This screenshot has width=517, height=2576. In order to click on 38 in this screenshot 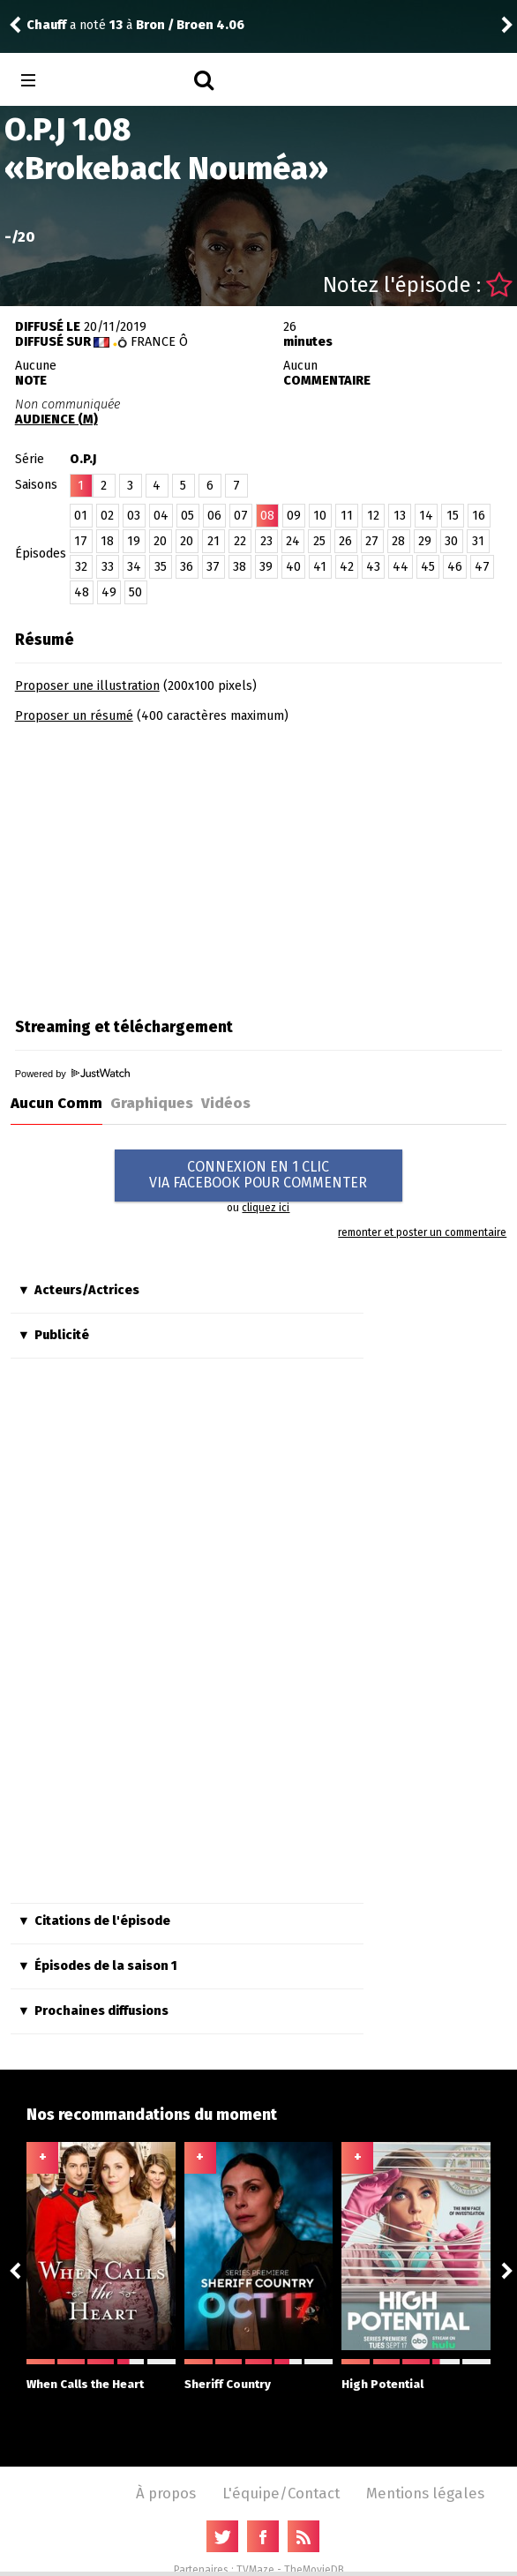, I will do `click(239, 566)`.